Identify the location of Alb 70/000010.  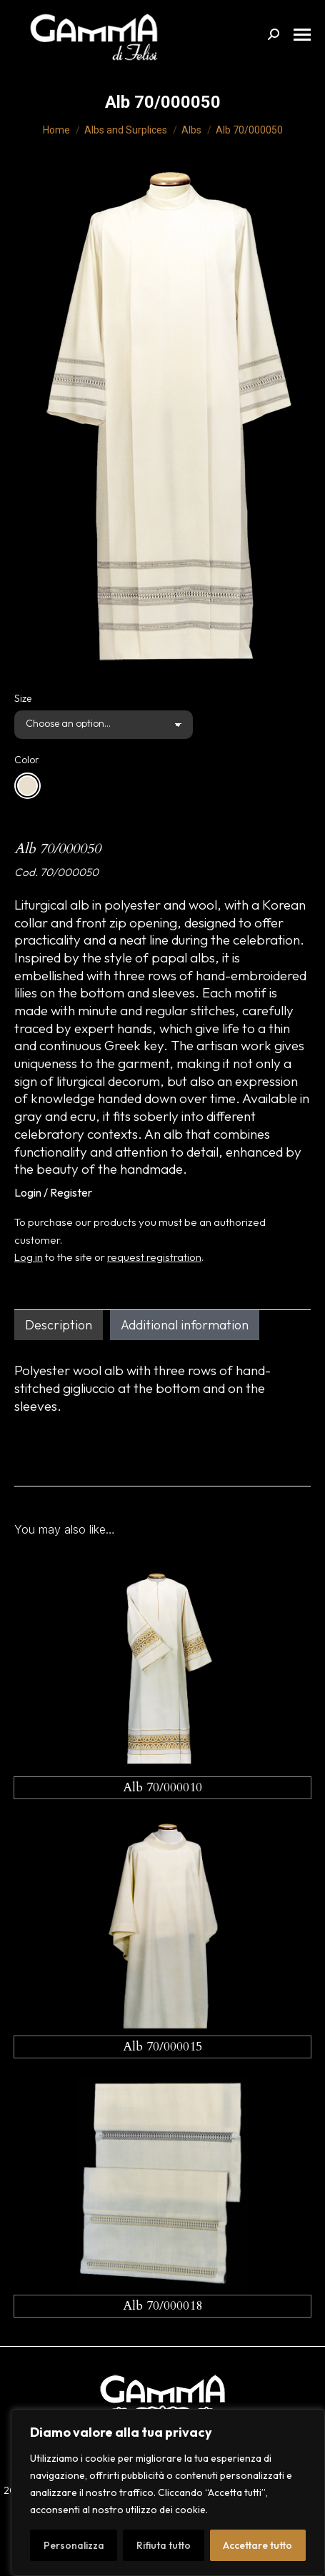
(162, 1787).